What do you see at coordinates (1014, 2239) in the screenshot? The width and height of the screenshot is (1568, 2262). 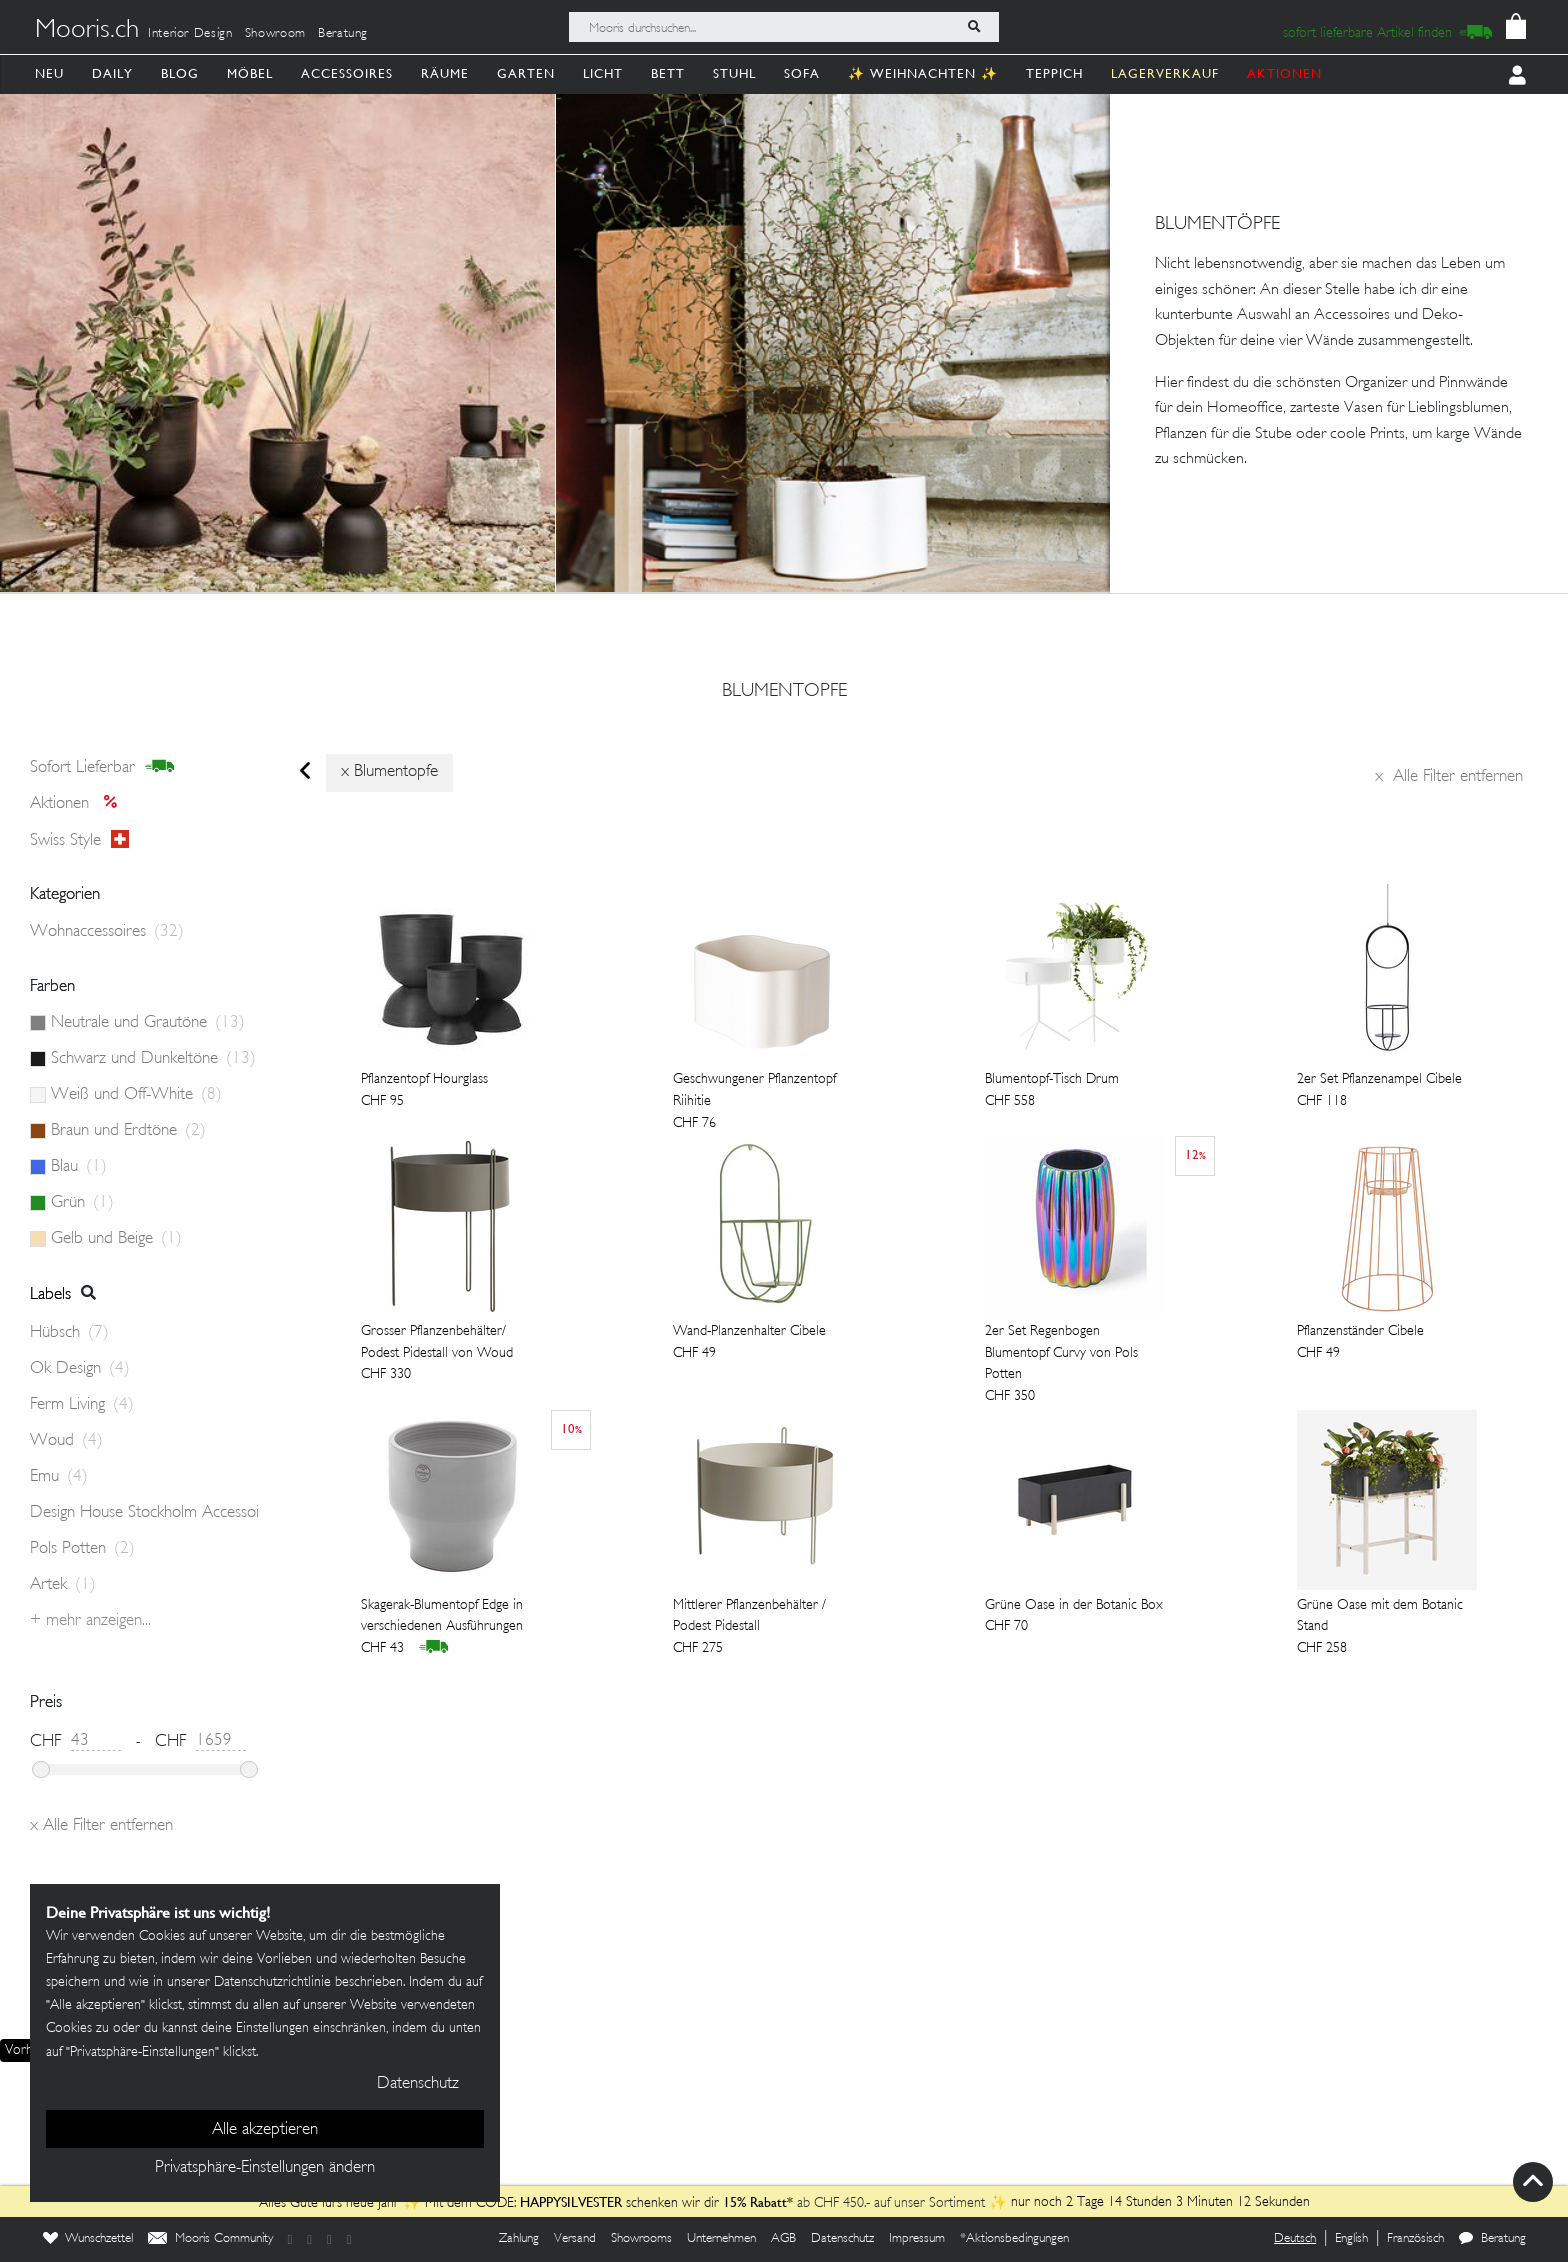 I see `*Aktionsbedingungen` at bounding box center [1014, 2239].